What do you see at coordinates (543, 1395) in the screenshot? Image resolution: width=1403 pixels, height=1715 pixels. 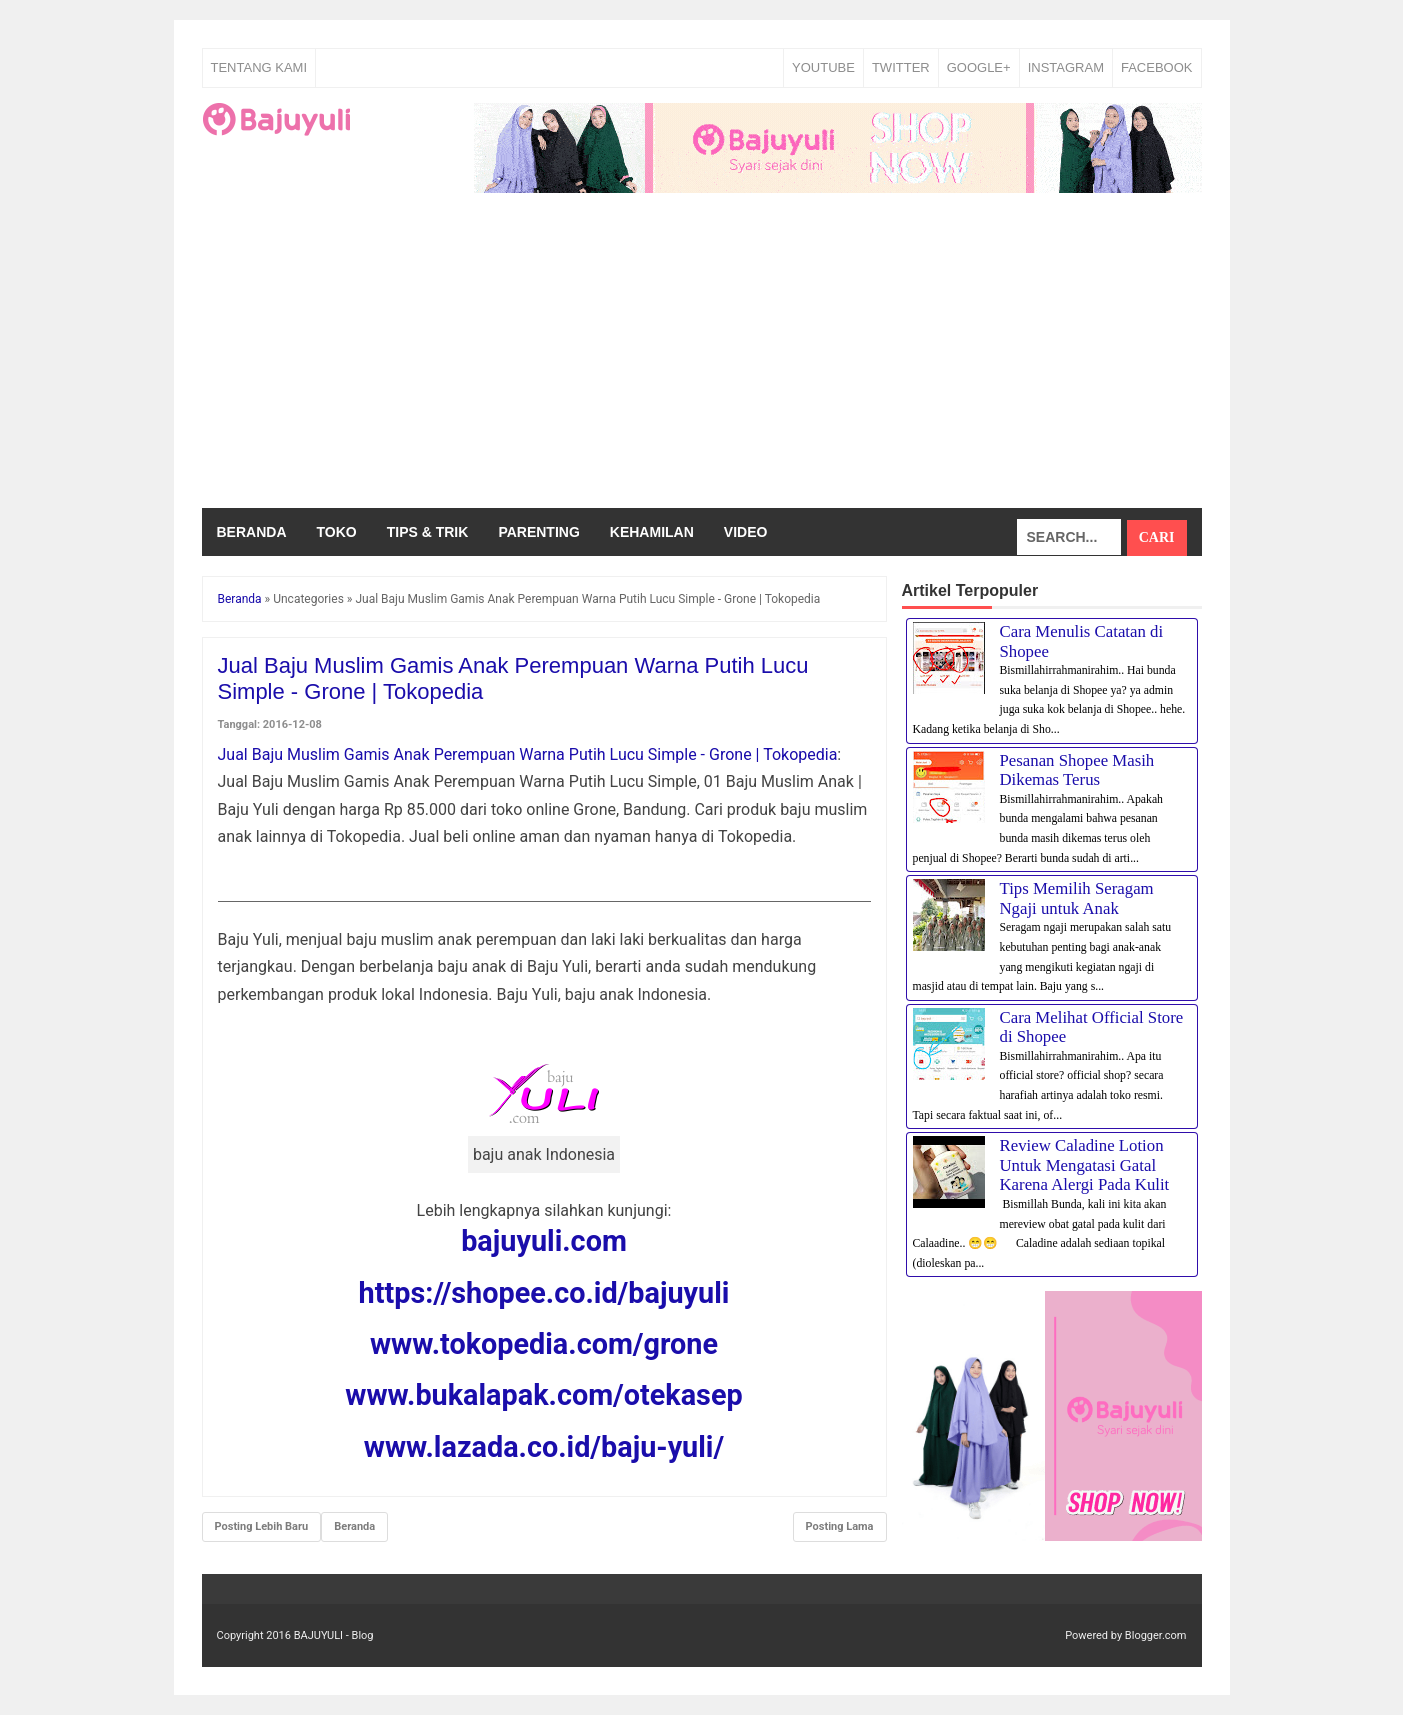 I see `www.bukalapak.com/otekasep` at bounding box center [543, 1395].